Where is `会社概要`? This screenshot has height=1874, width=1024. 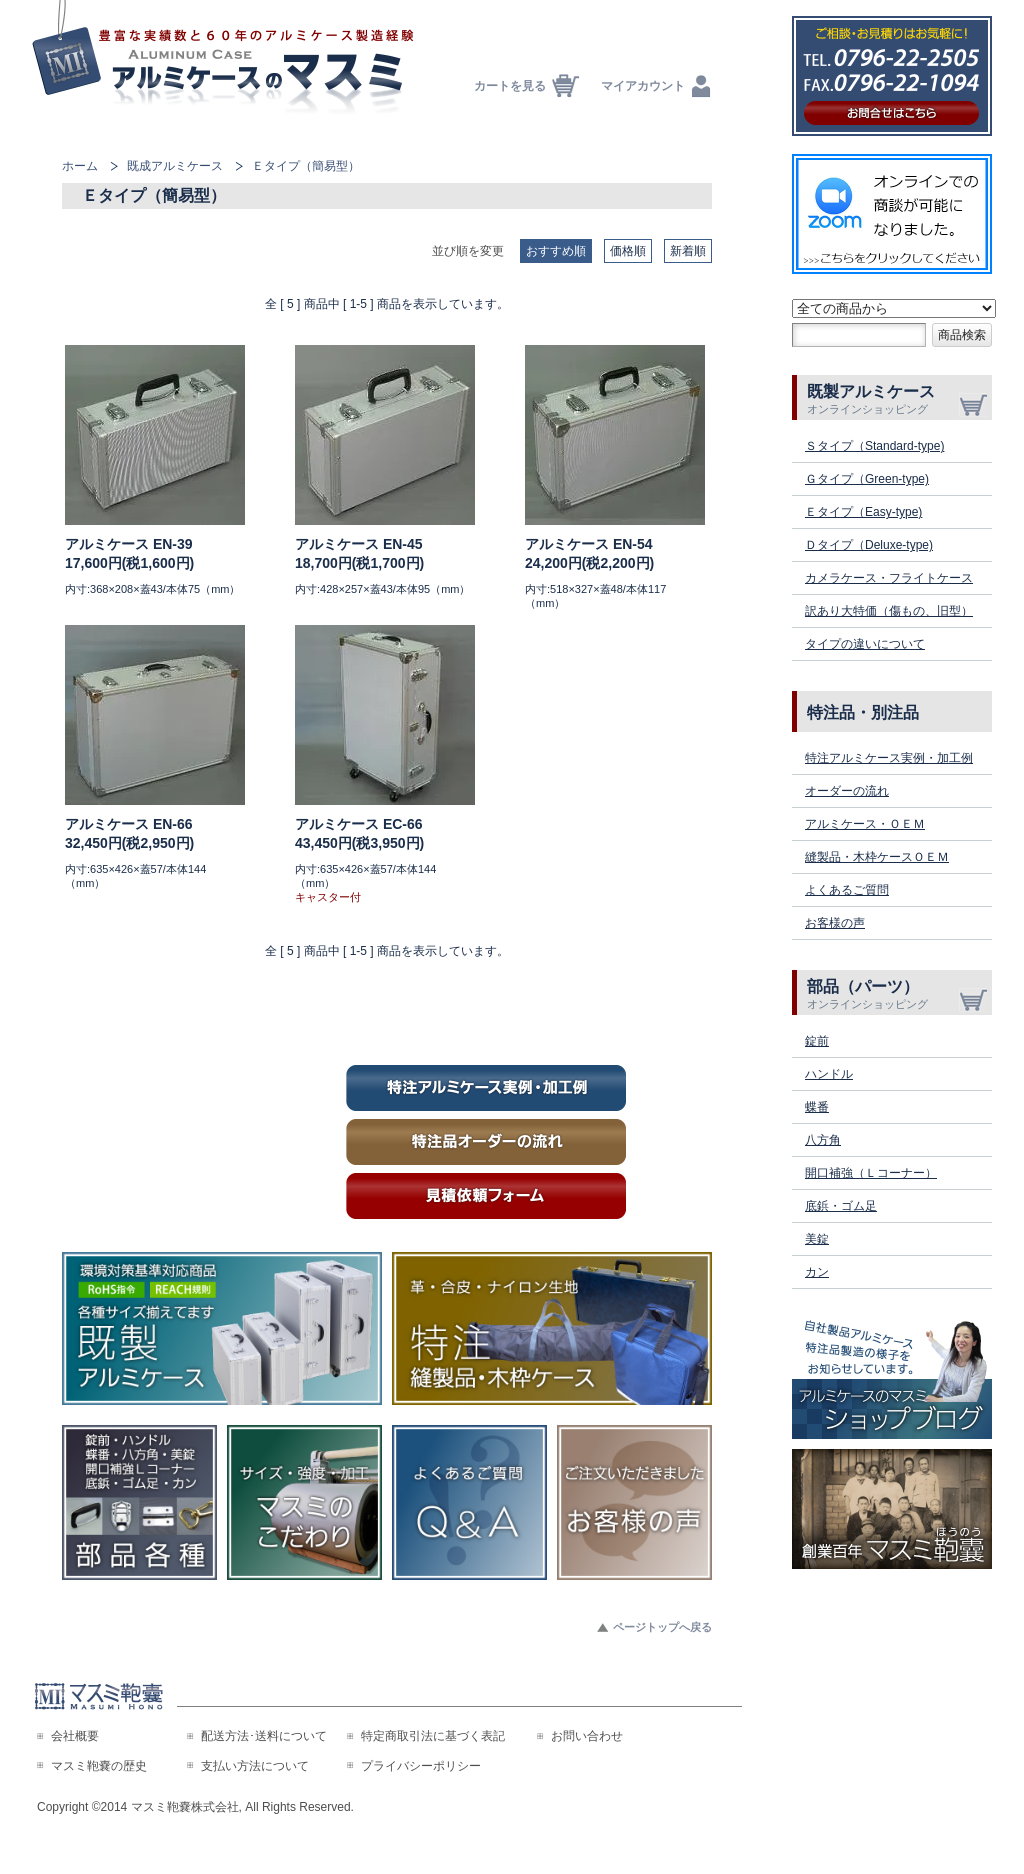 会社概要 is located at coordinates (75, 1736).